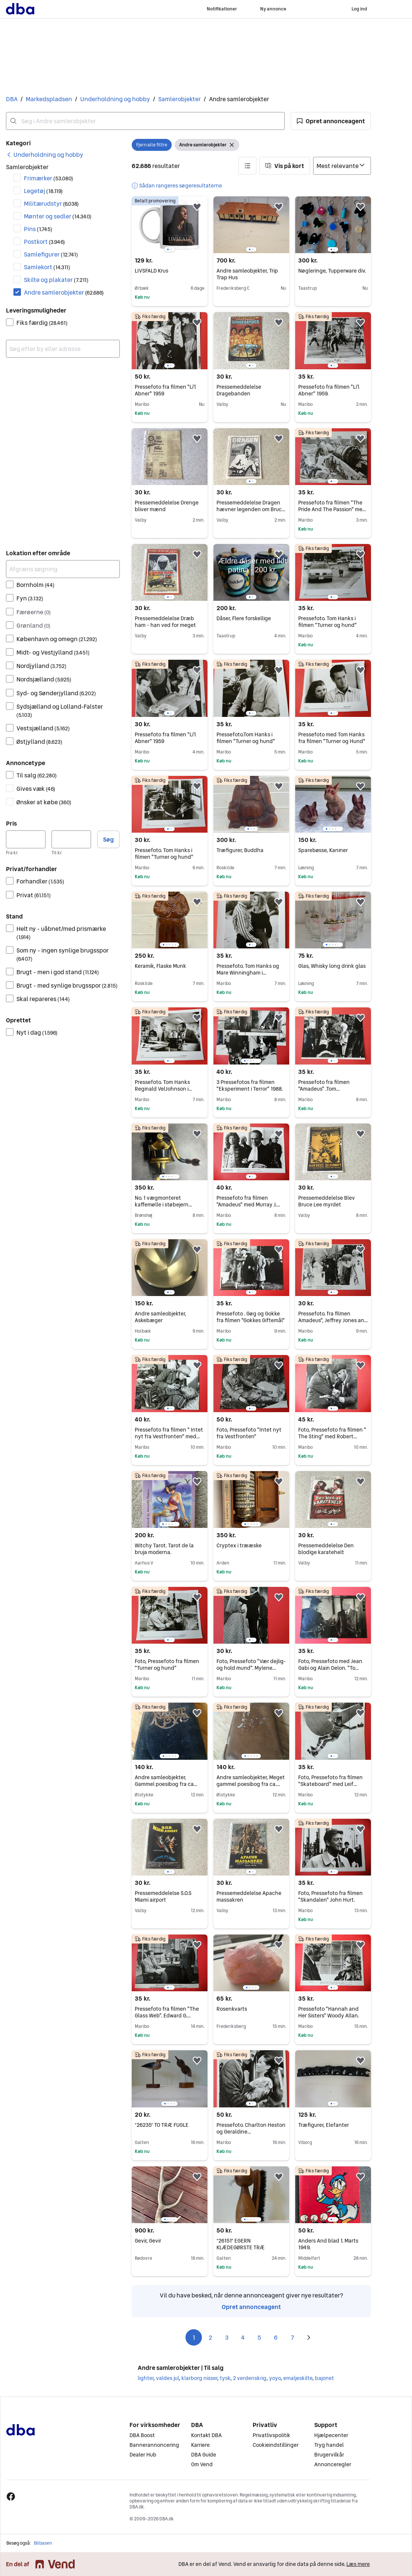  I want to click on 3 [Side 3], so click(226, 2337).